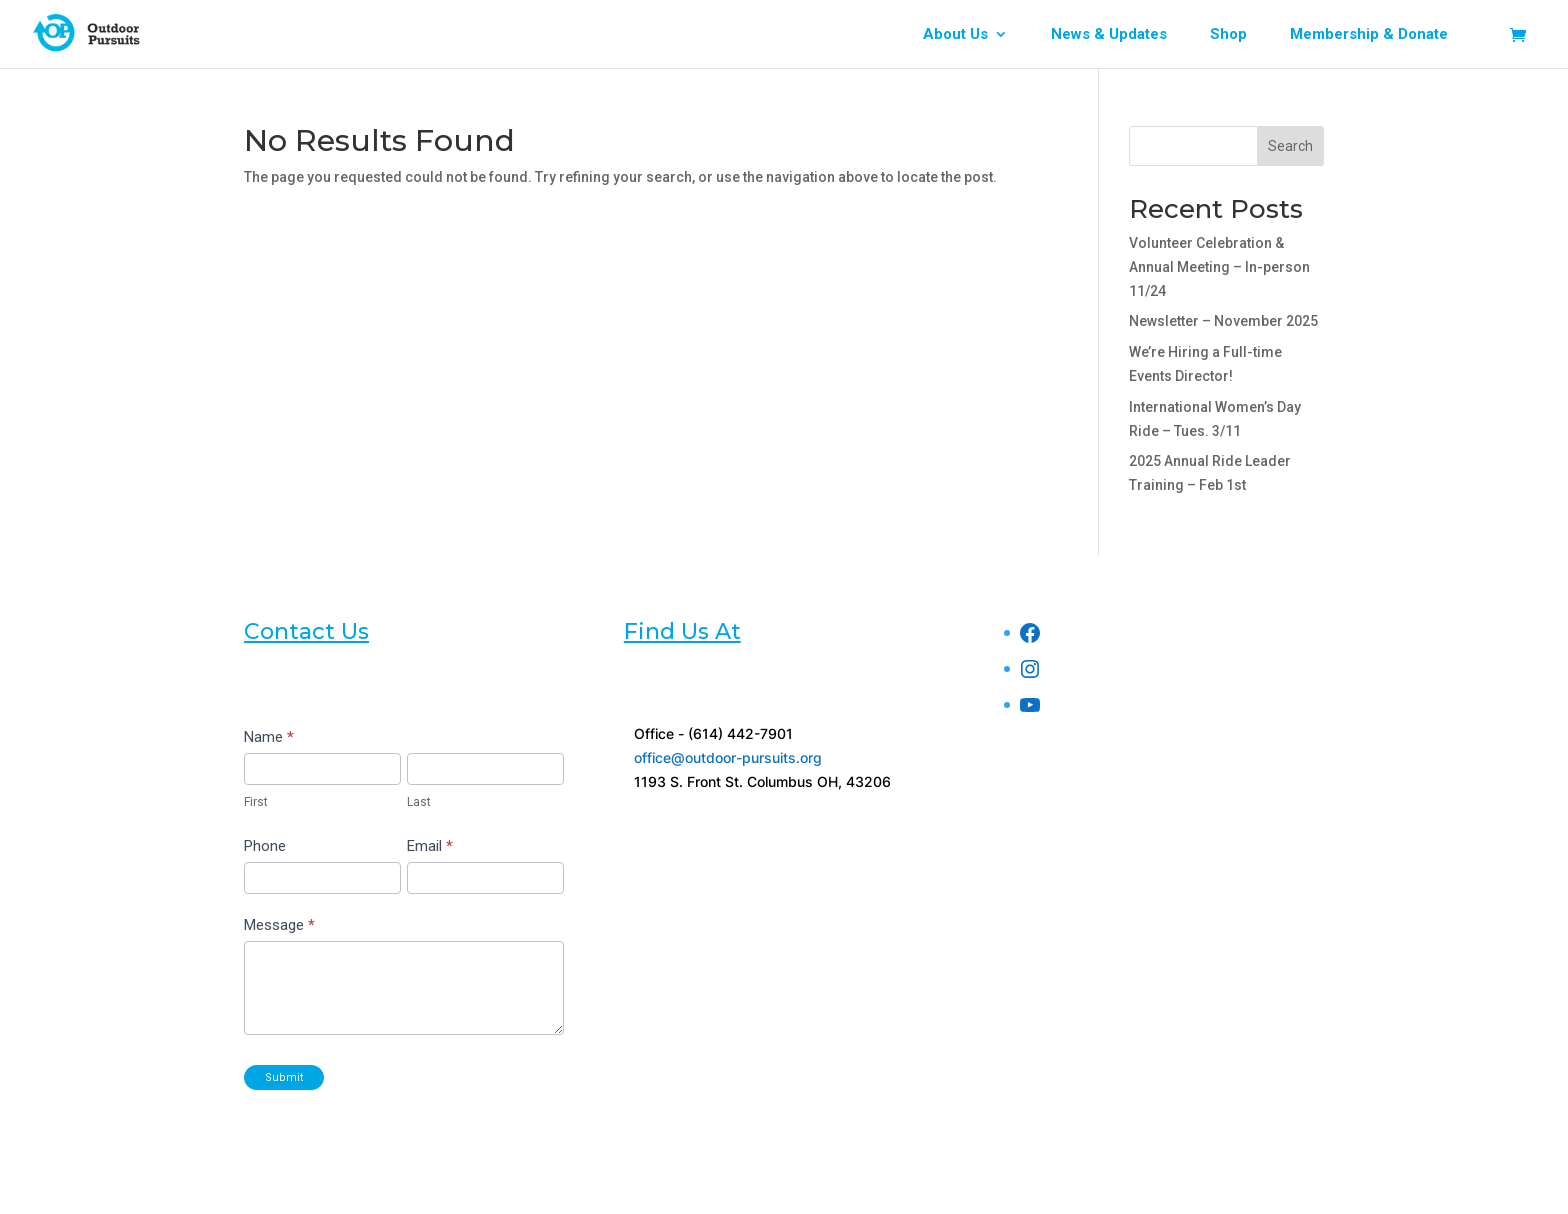  What do you see at coordinates (1109, 35) in the screenshot?
I see `News & Updates` at bounding box center [1109, 35].